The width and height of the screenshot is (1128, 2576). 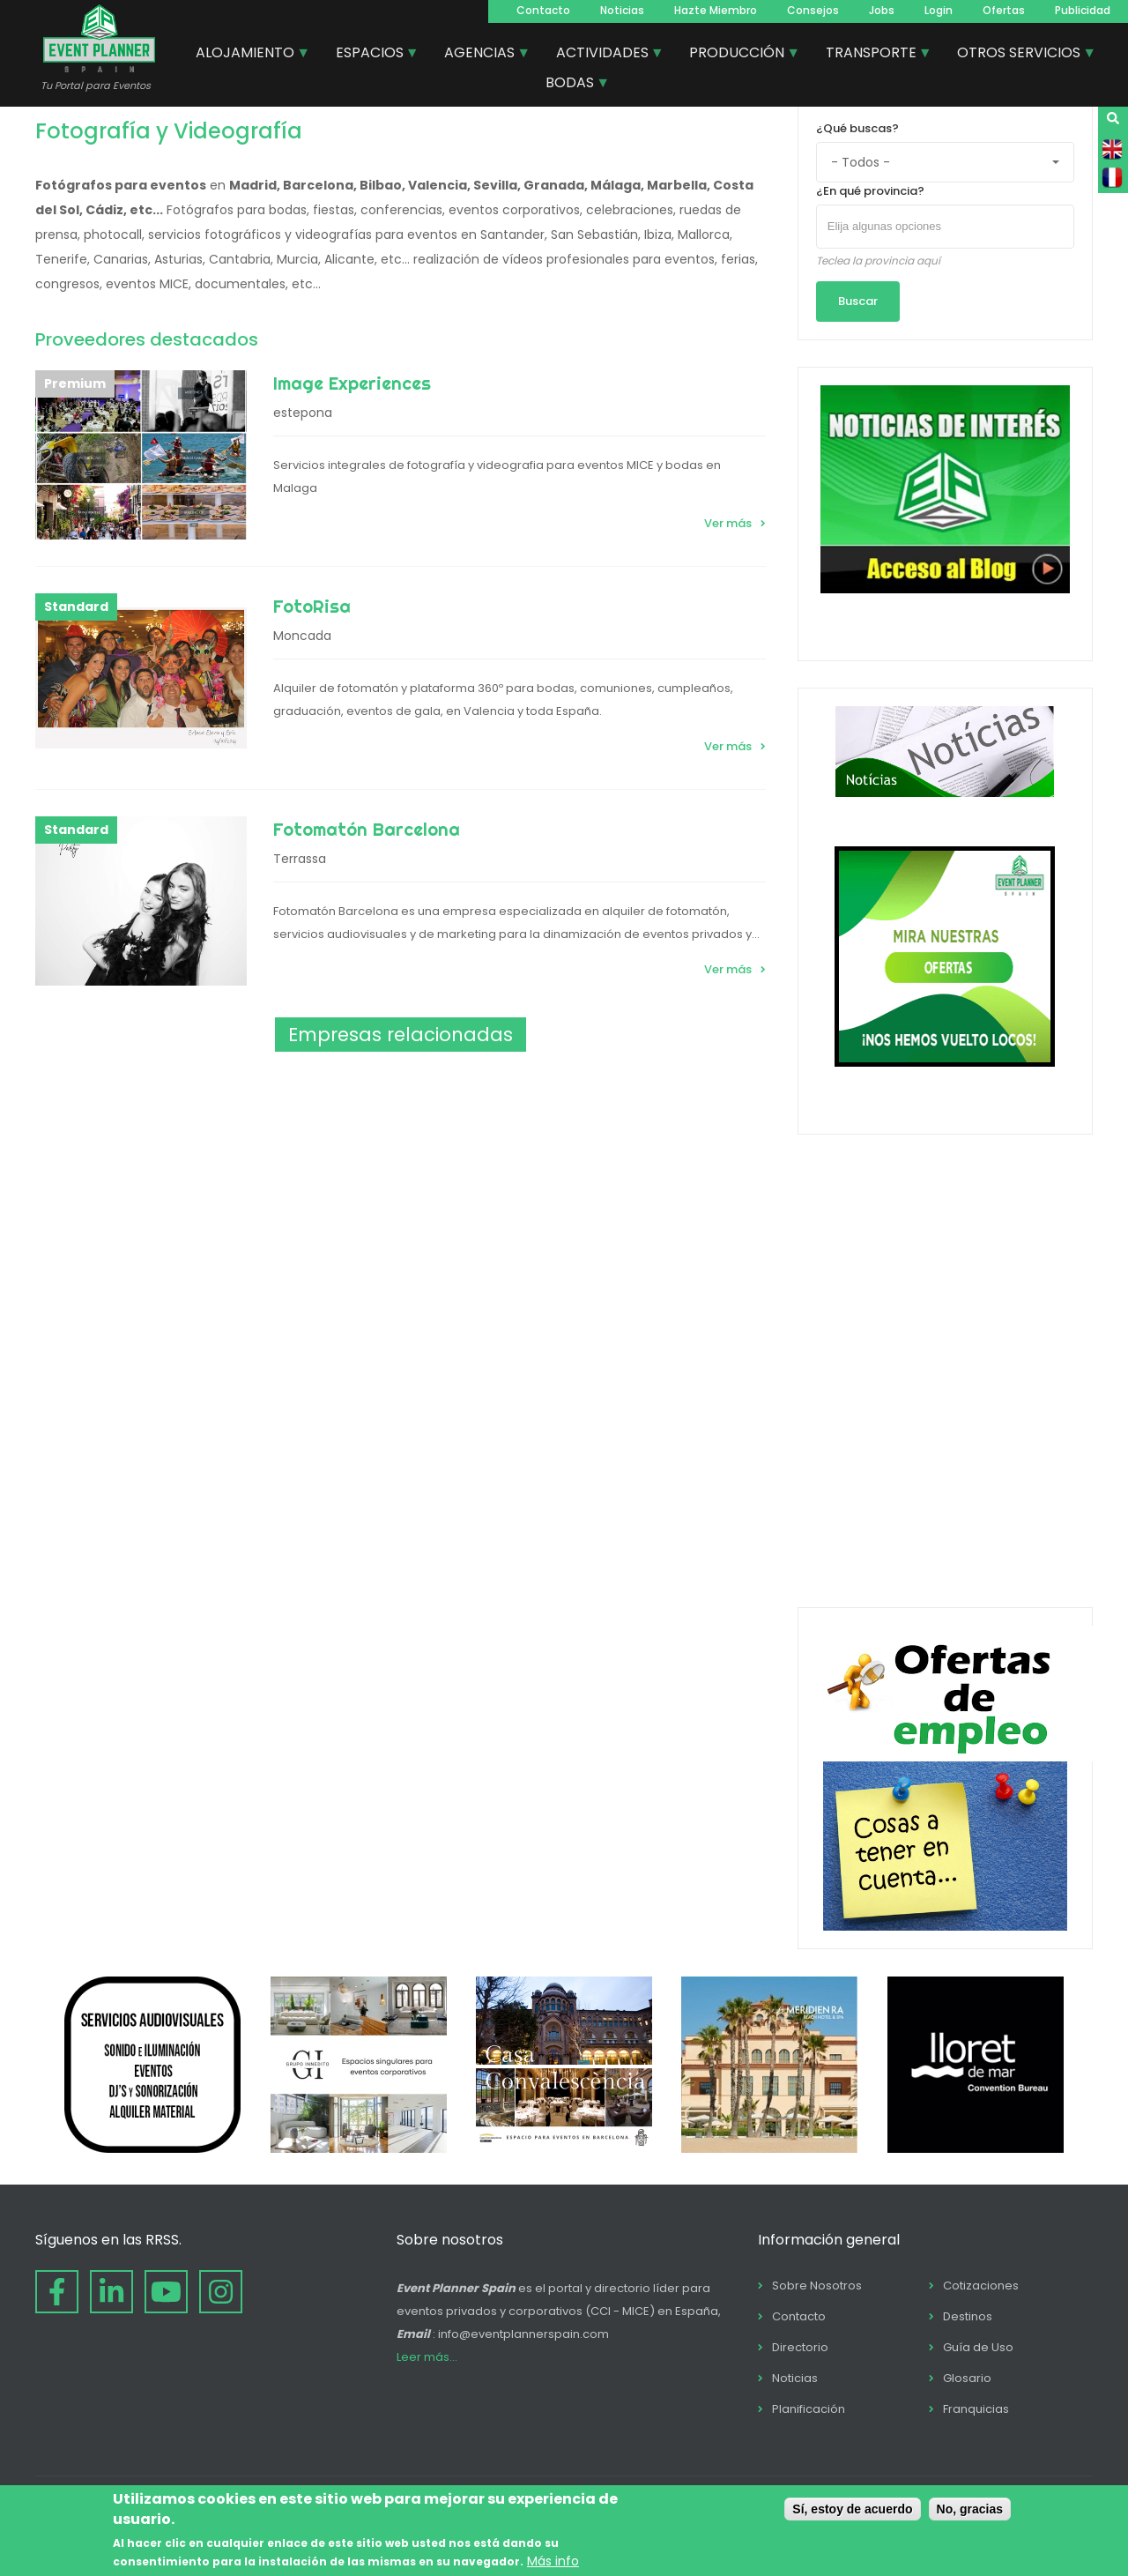 I want to click on ¿En qué provincia?, so click(x=870, y=190).